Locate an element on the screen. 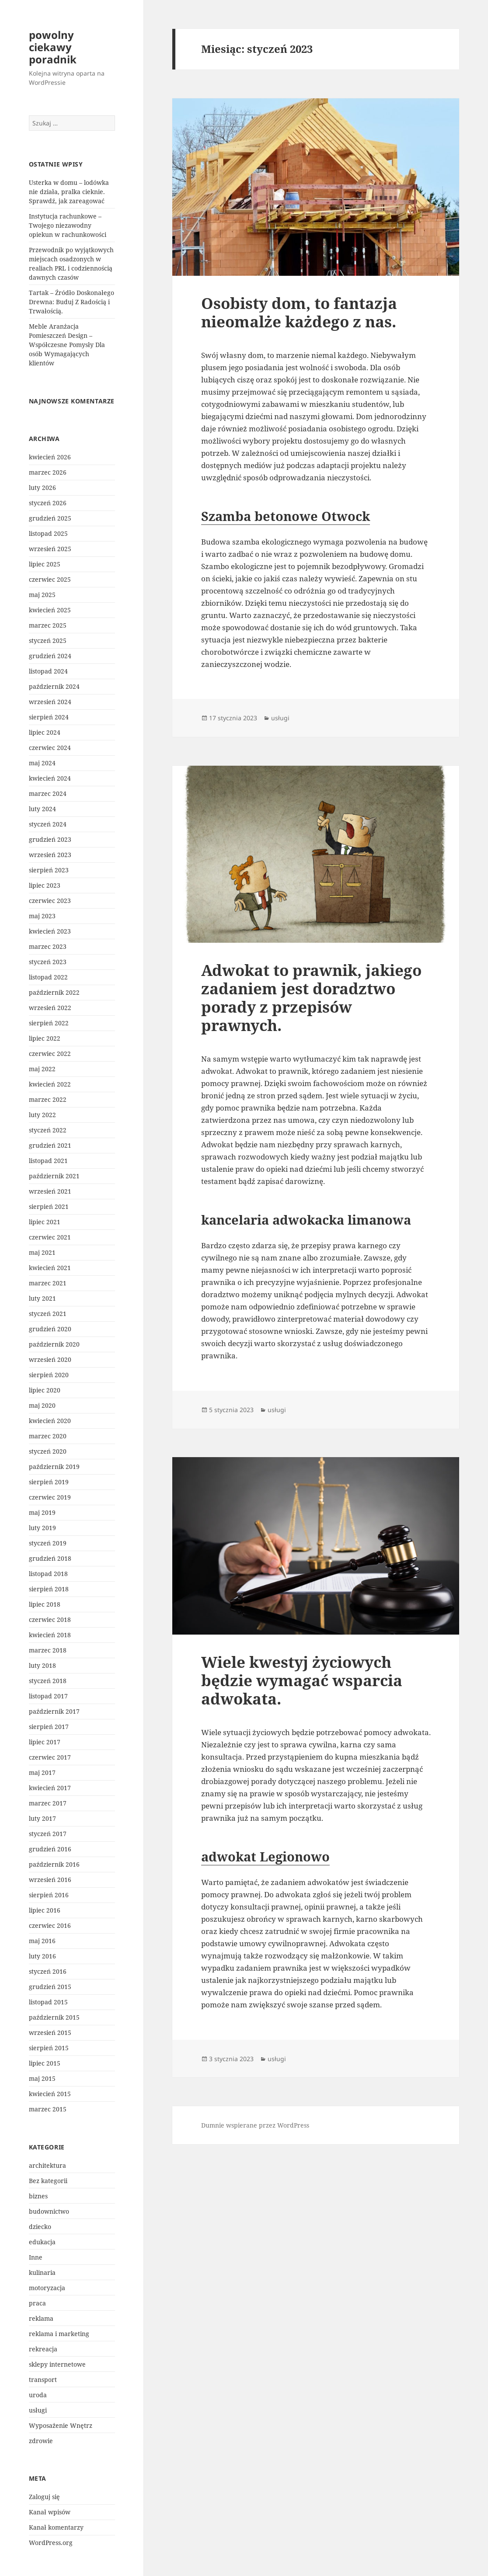 Image resolution: width=488 pixels, height=2576 pixels. czerwiec 2016 is located at coordinates (50, 1925).